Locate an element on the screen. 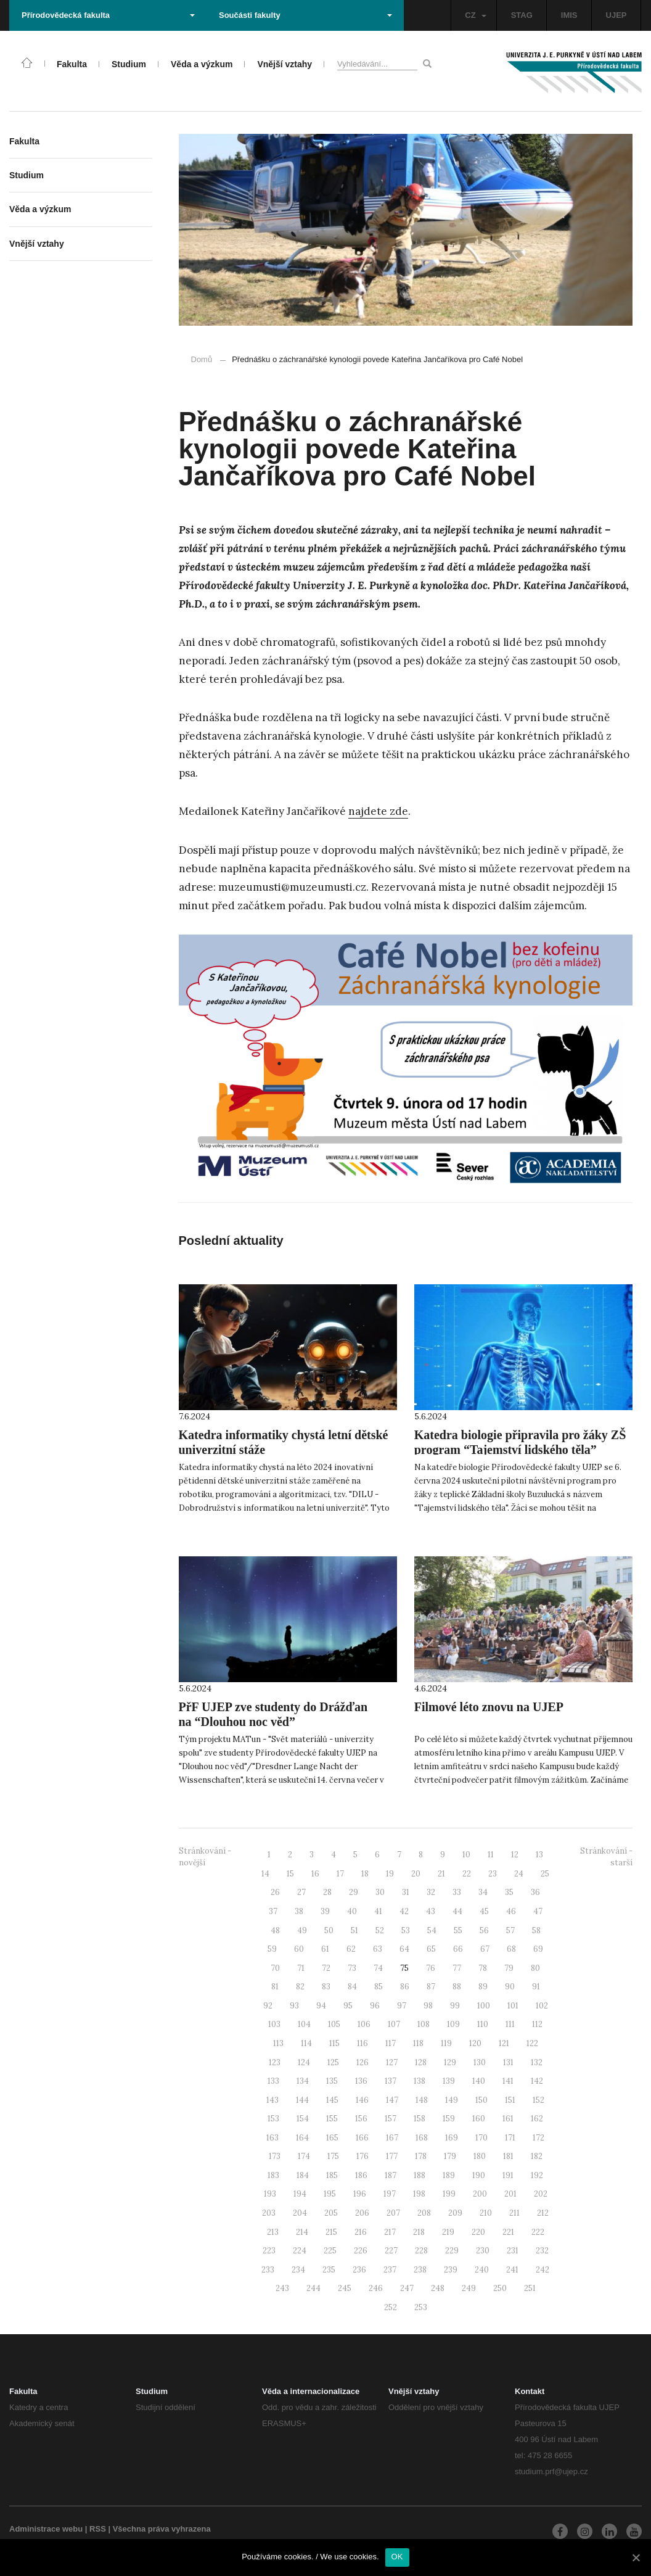 The image size is (651, 2576). 88 is located at coordinates (456, 1986).